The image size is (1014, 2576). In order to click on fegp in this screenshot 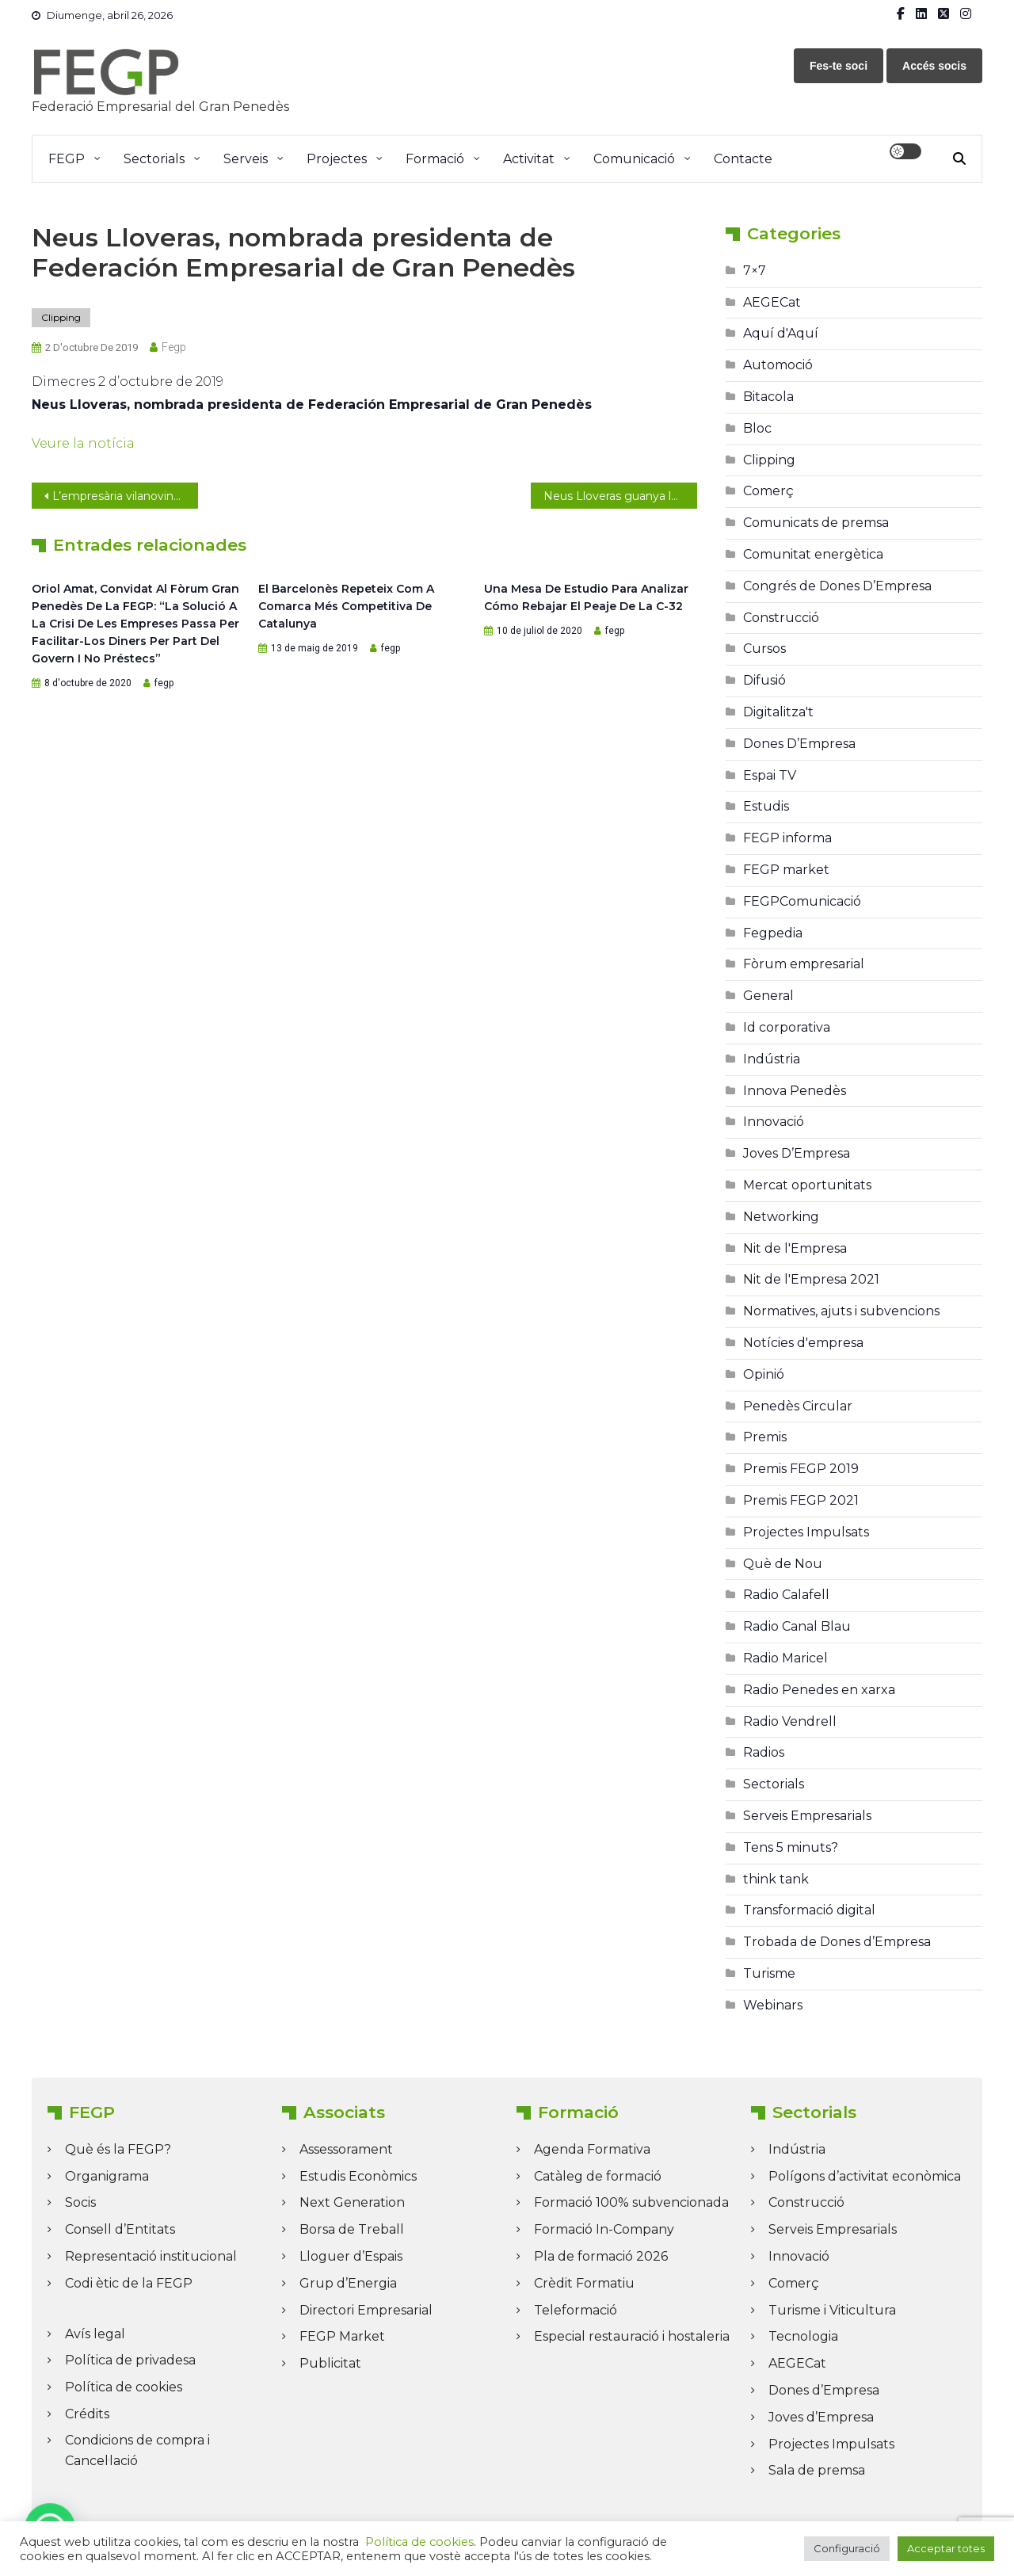, I will do `click(174, 347)`.